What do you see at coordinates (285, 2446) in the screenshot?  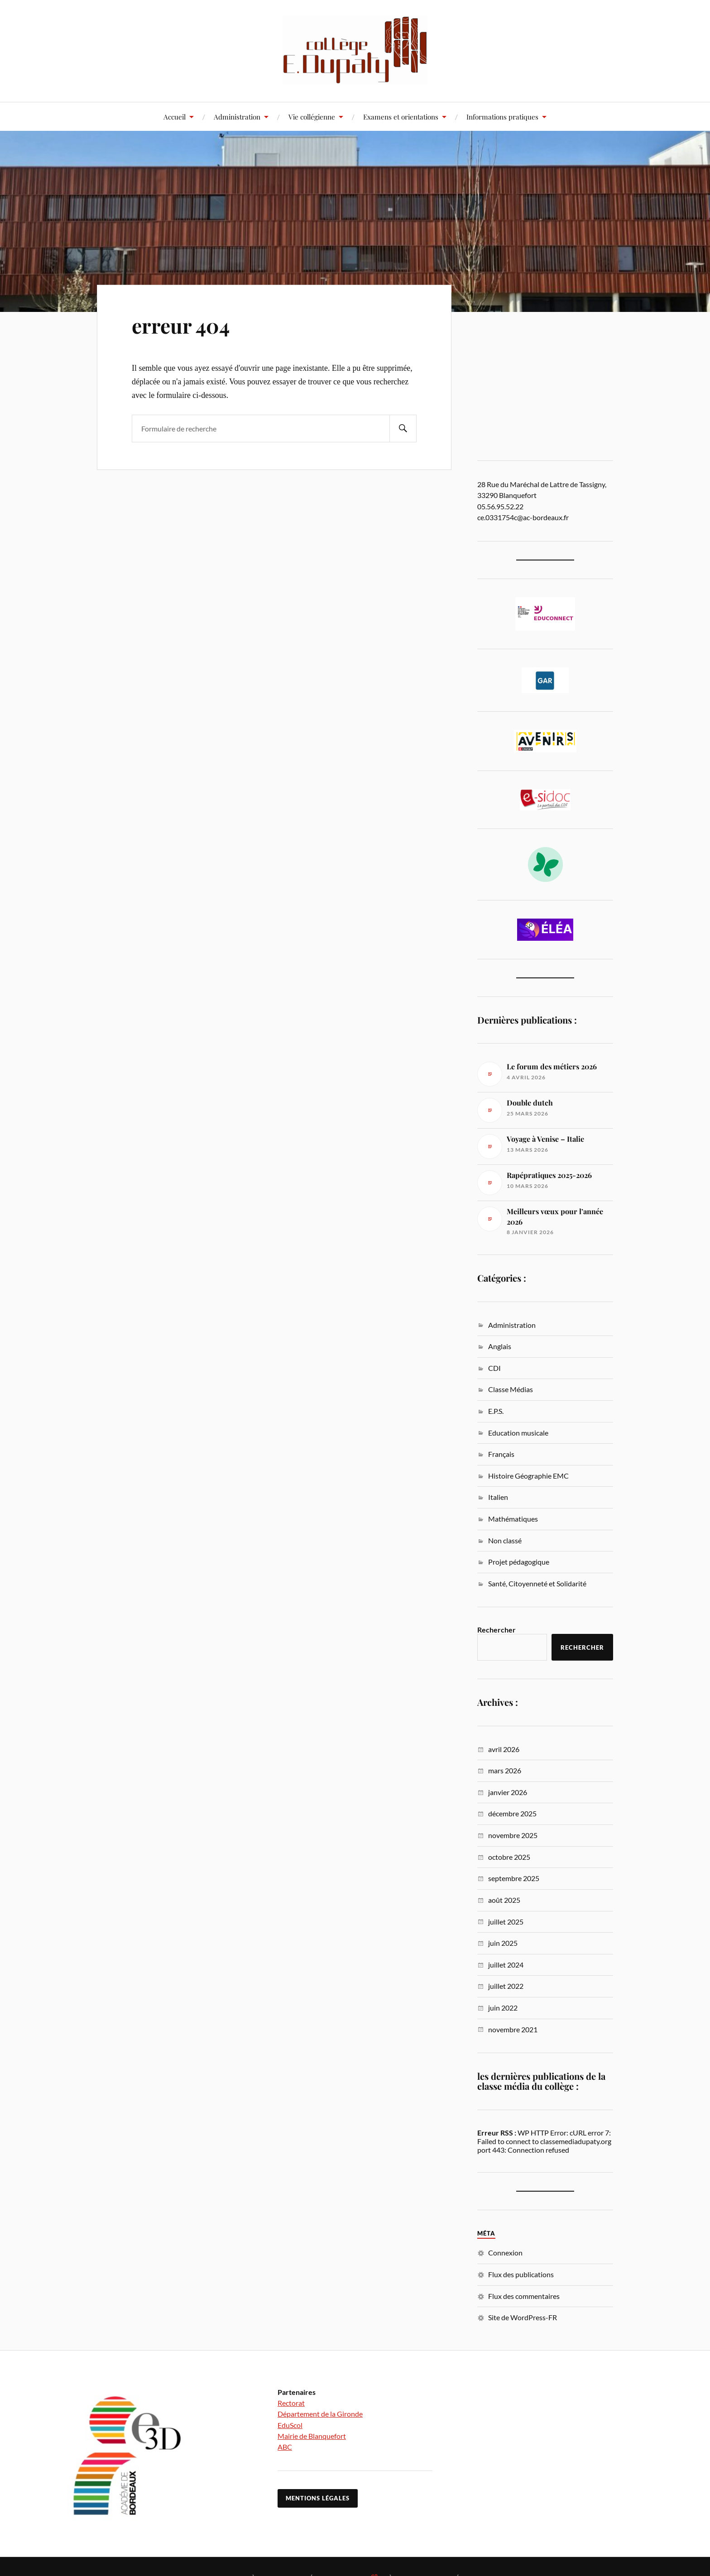 I see `ABC` at bounding box center [285, 2446].